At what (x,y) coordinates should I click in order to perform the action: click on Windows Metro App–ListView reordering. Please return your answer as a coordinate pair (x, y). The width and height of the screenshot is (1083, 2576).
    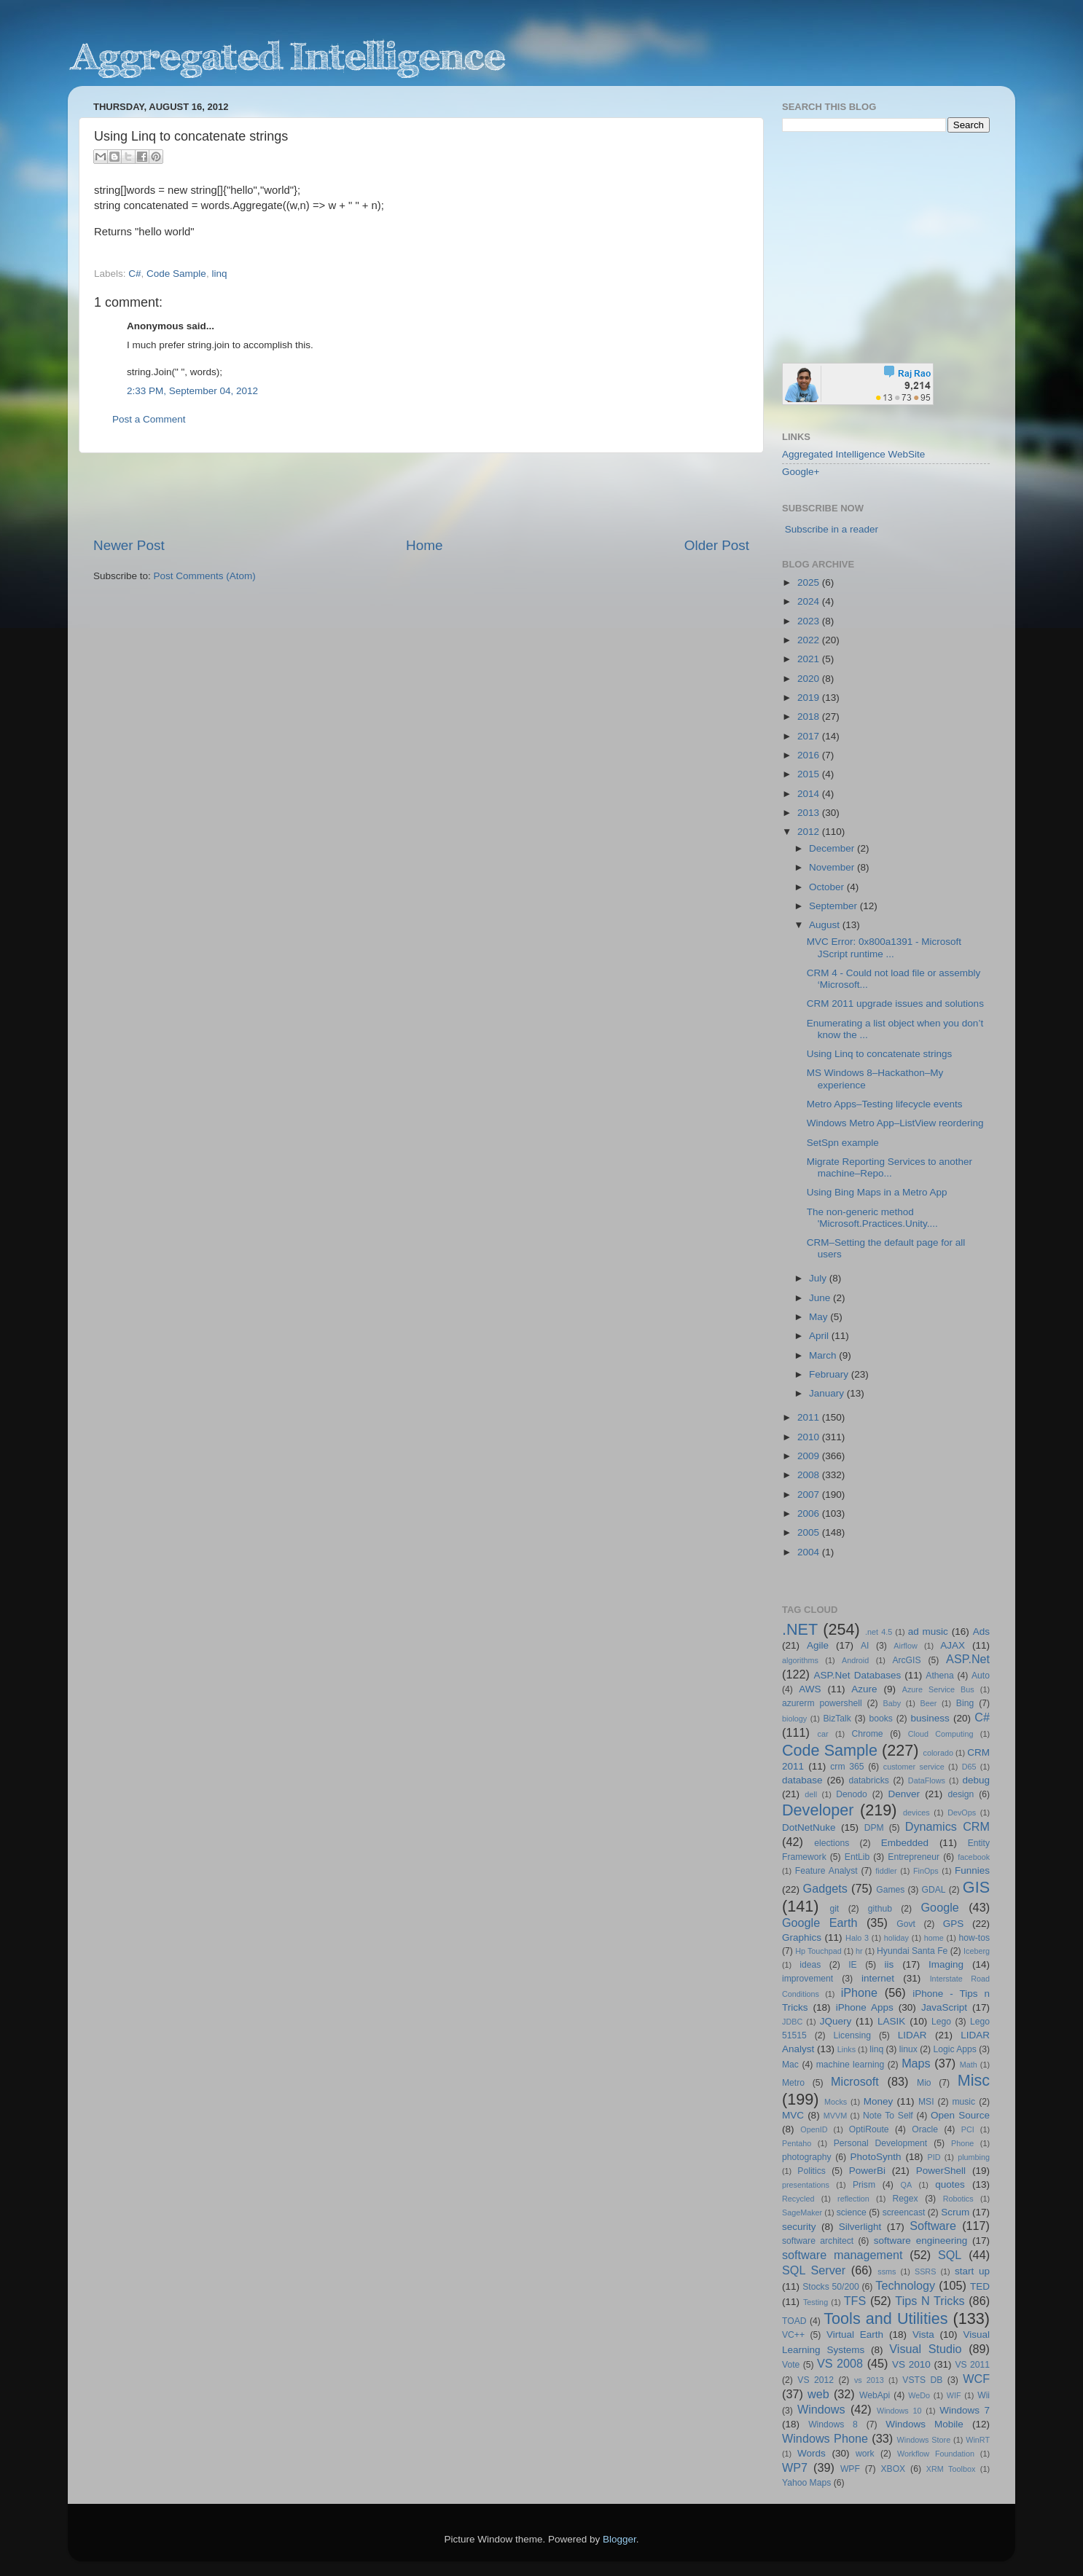
    Looking at the image, I should click on (895, 1123).